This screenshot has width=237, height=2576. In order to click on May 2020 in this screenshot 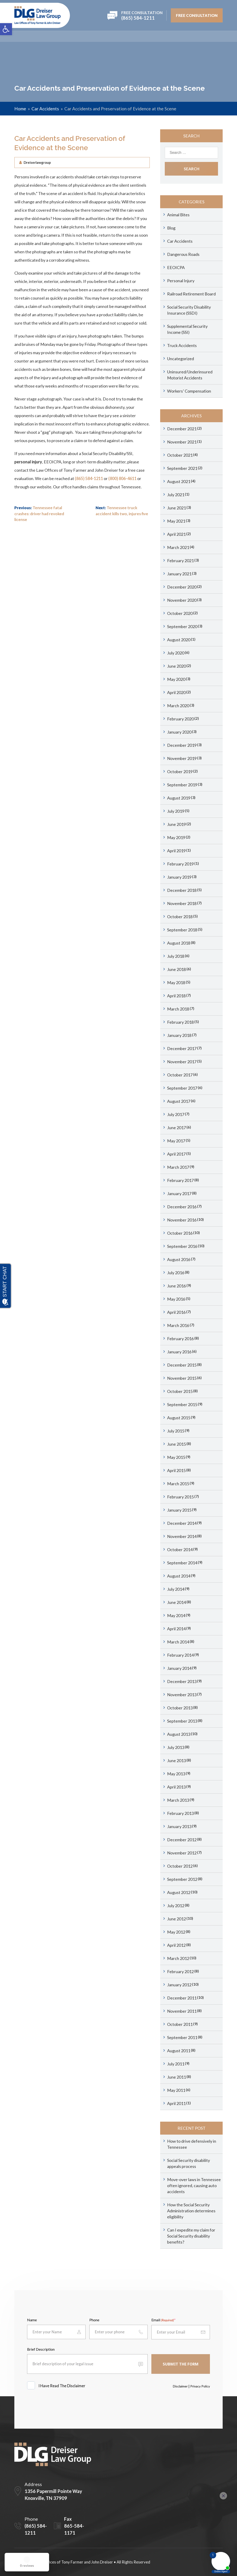, I will do `click(176, 679)`.